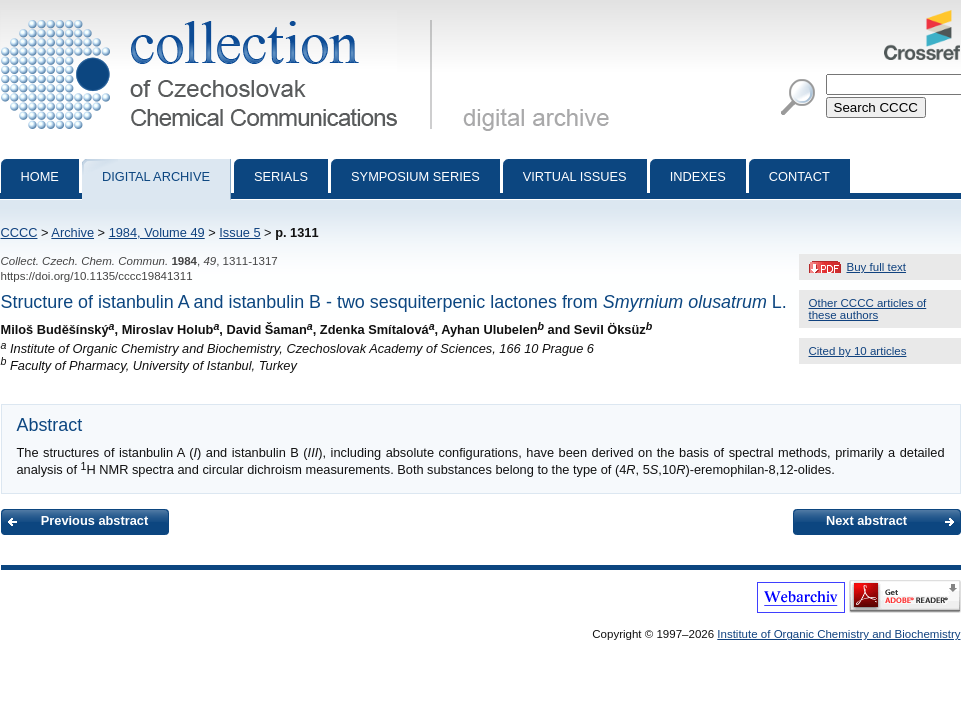  Describe the element at coordinates (698, 176) in the screenshot. I see `Indexes` at that location.